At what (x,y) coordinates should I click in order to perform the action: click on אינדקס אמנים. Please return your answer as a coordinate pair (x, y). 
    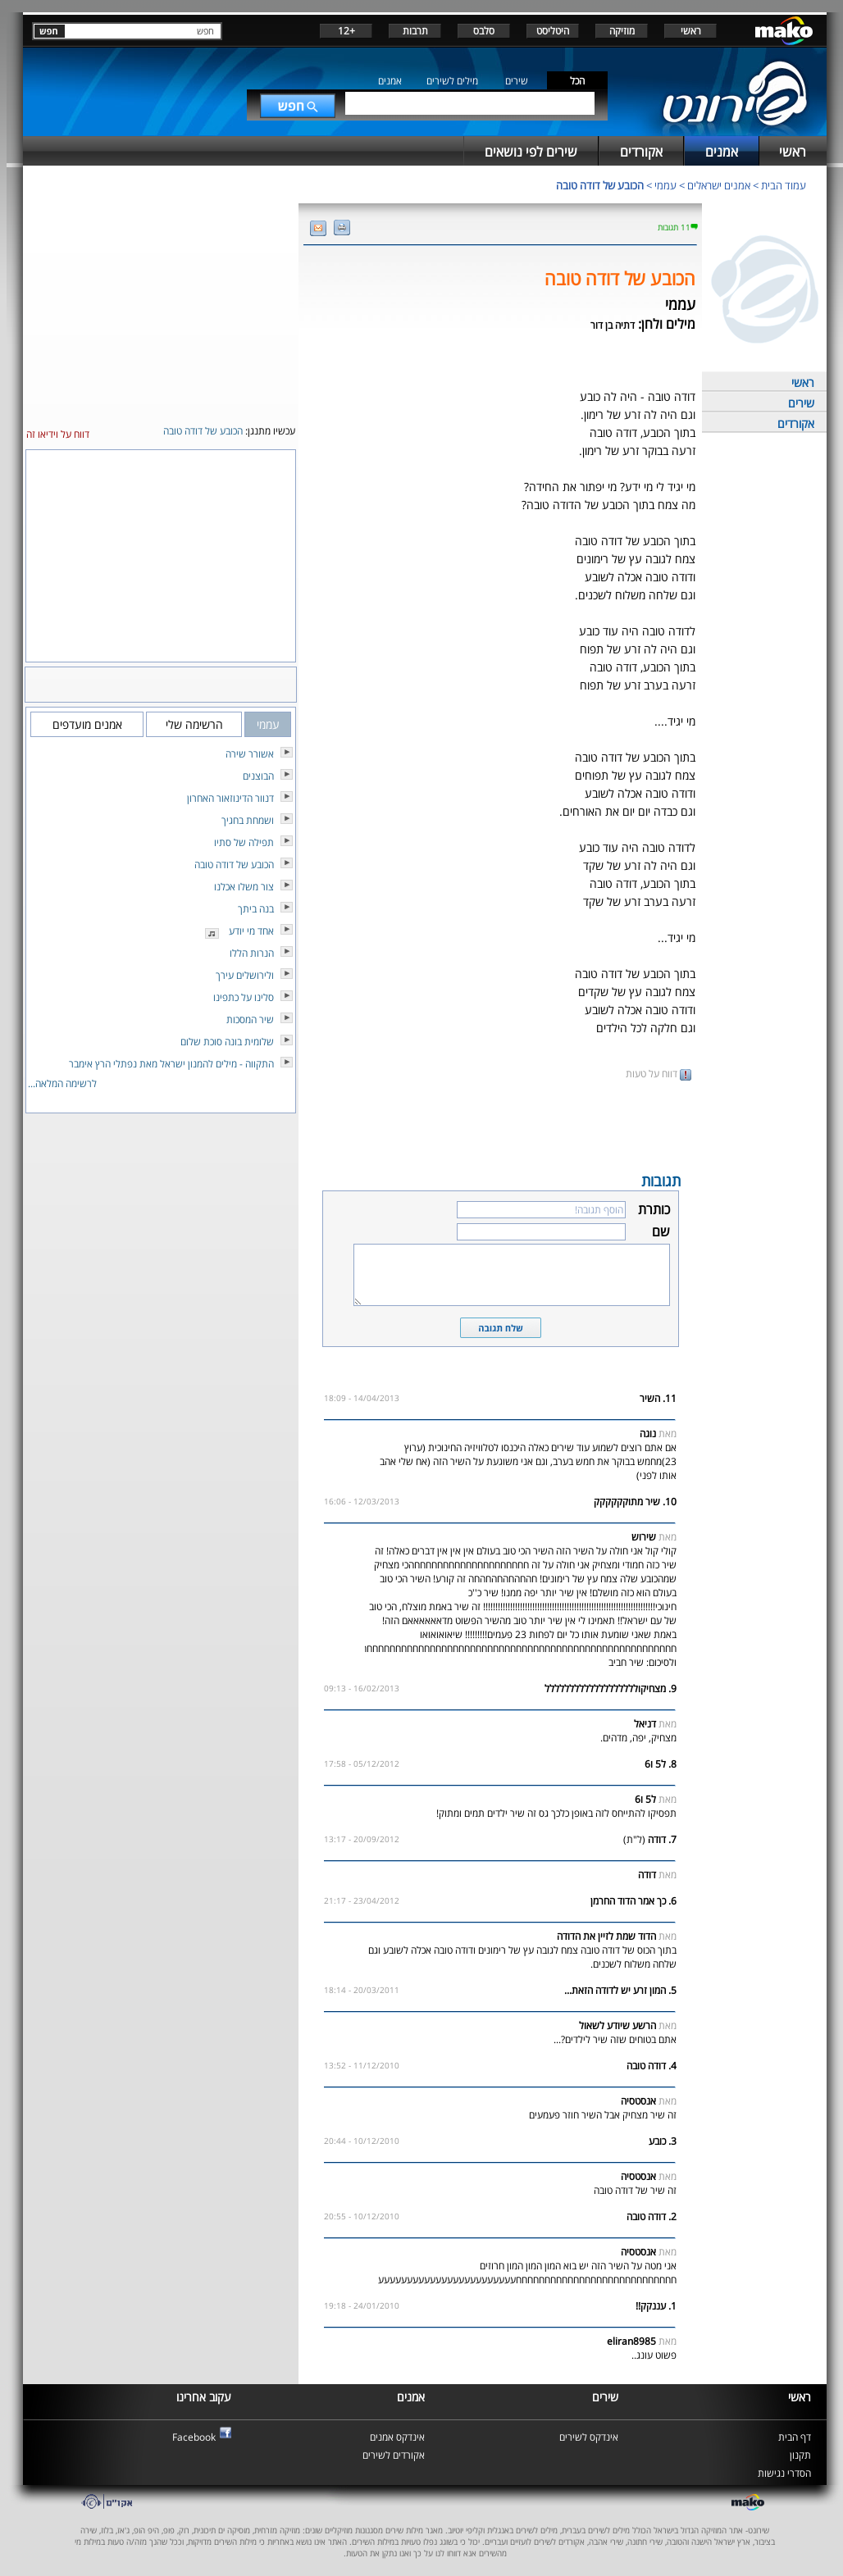
    Looking at the image, I should click on (397, 2437).